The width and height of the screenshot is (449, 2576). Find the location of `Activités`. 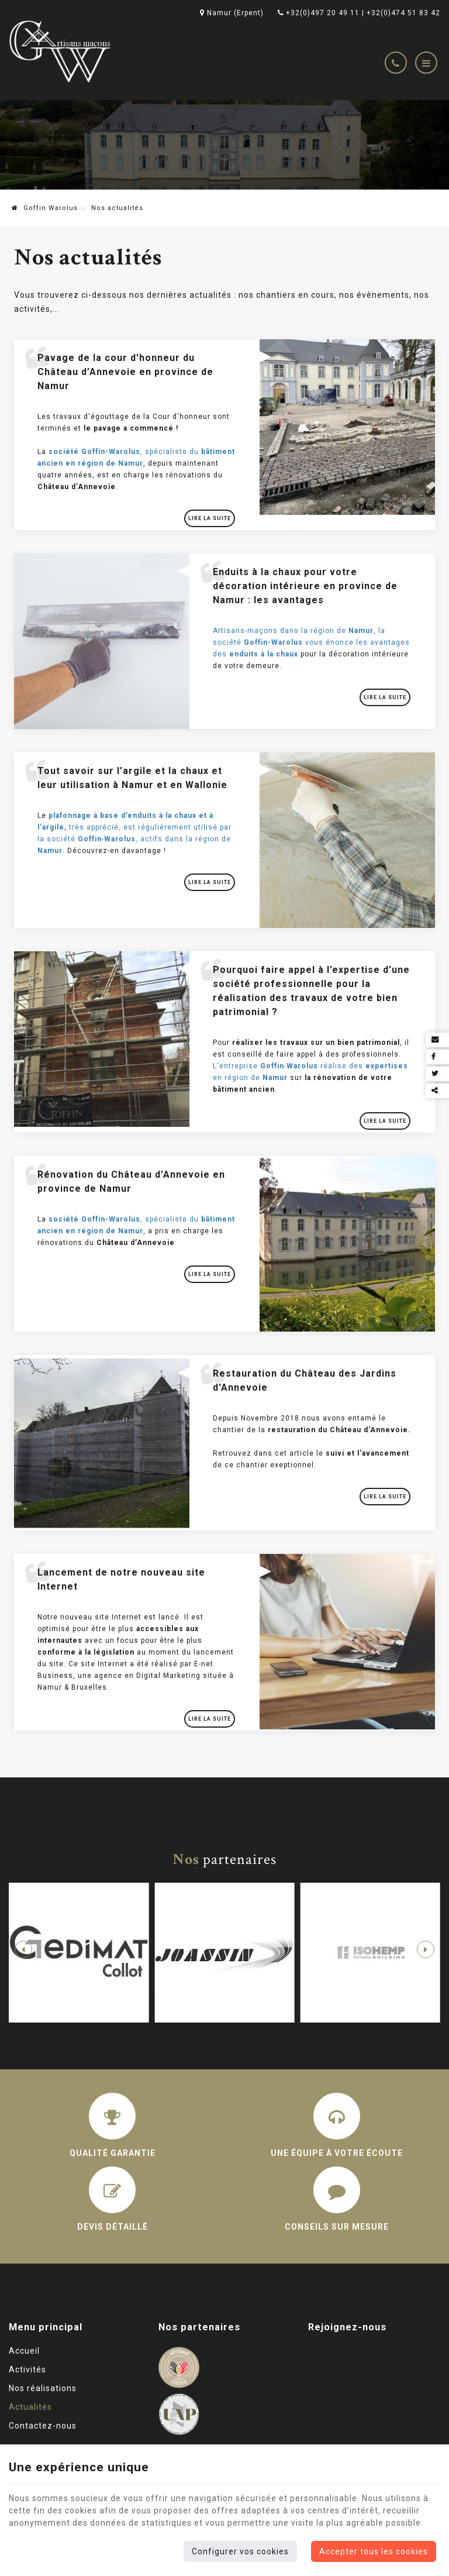

Activités is located at coordinates (27, 2369).